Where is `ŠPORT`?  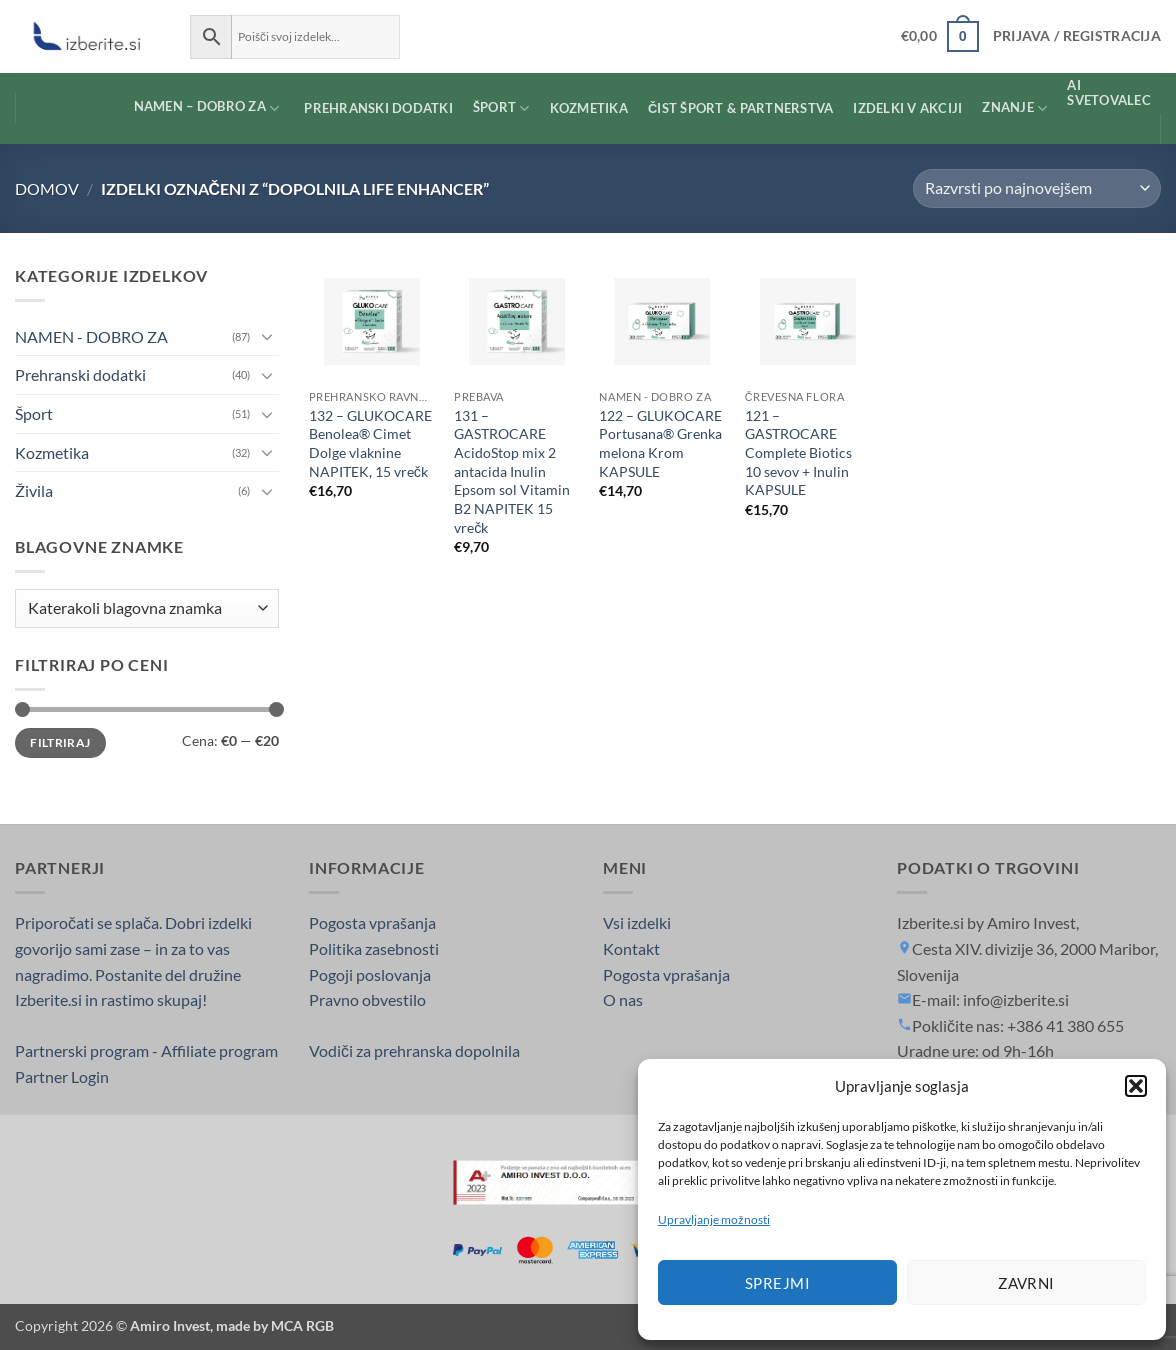
ŠPORT is located at coordinates (501, 108).